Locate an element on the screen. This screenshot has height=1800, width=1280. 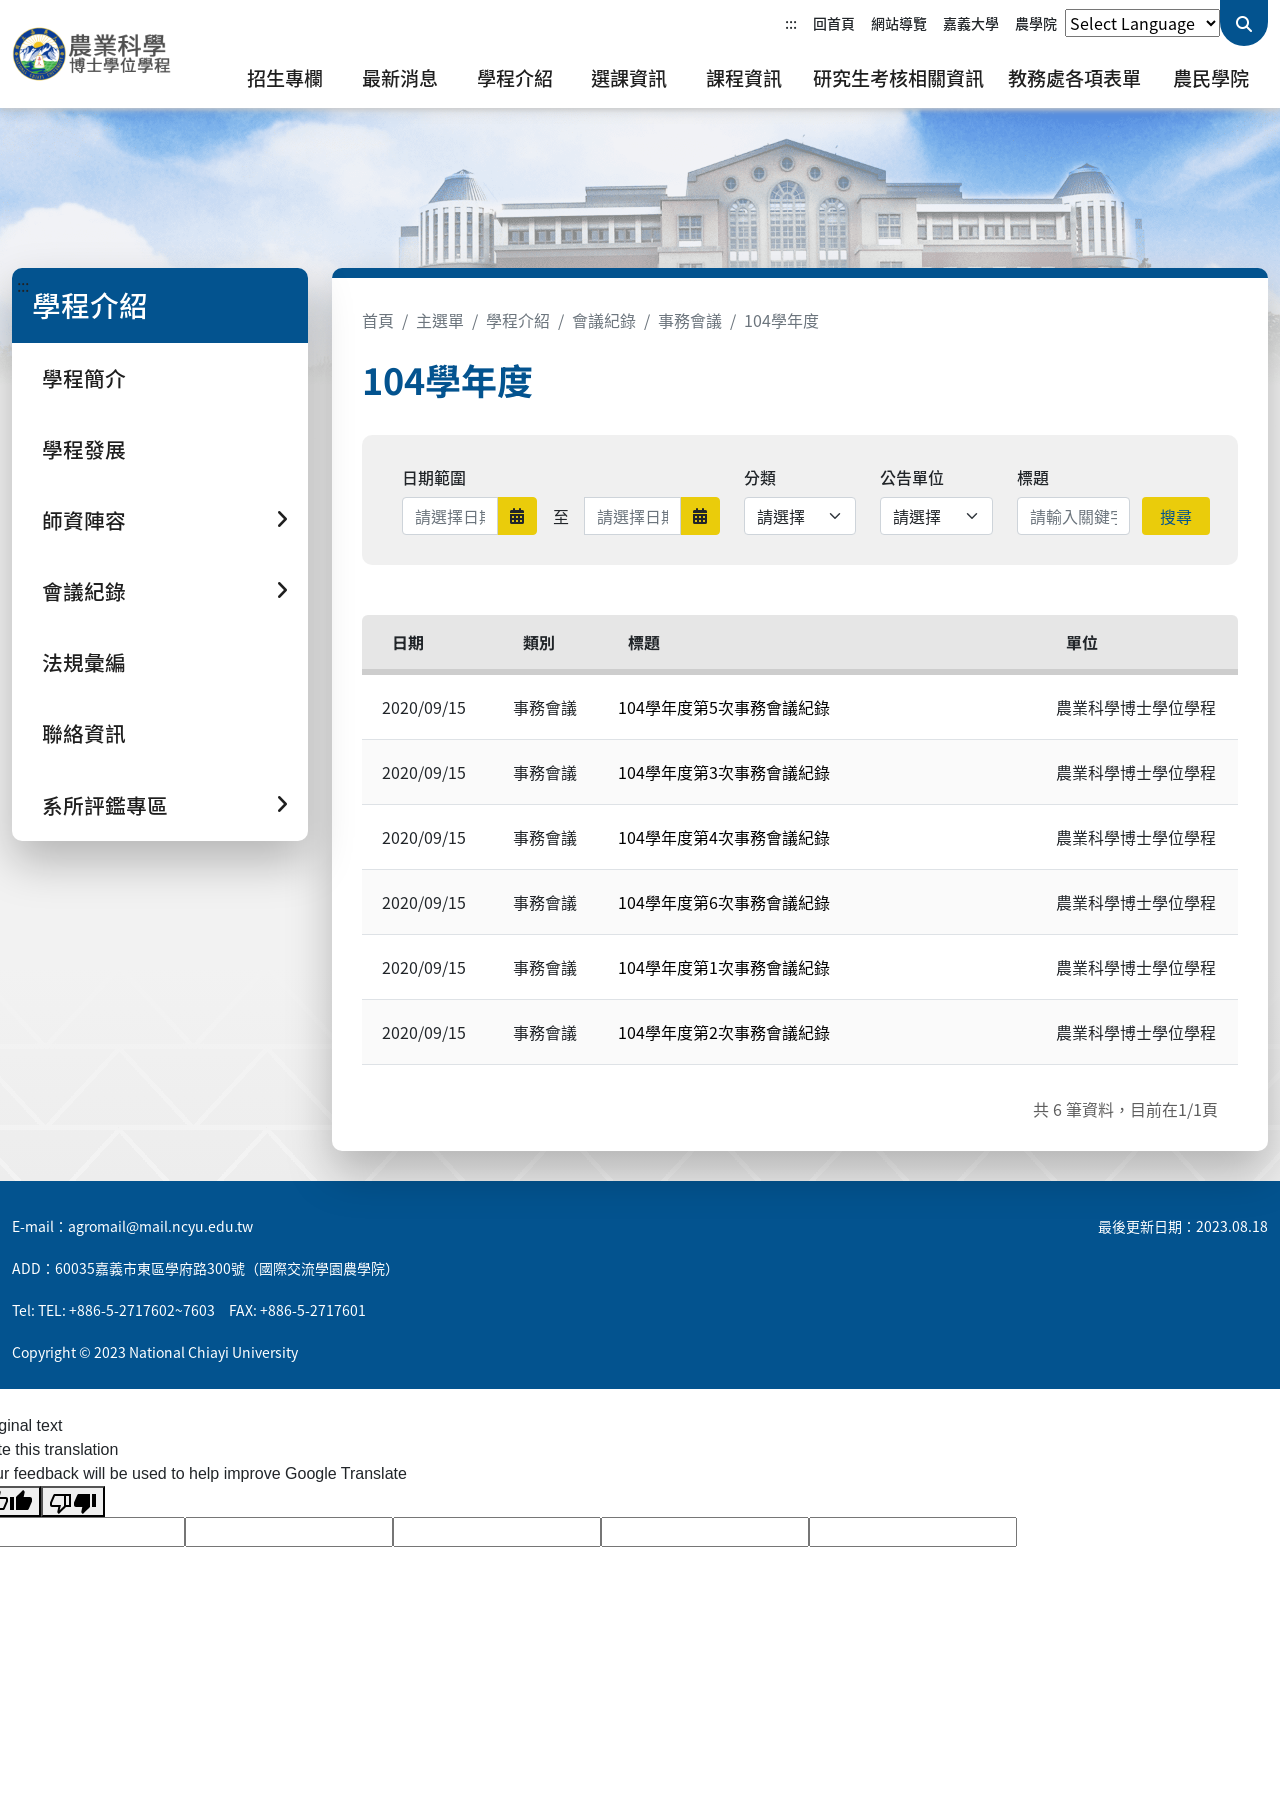
法規彙編 is located at coordinates (84, 662).